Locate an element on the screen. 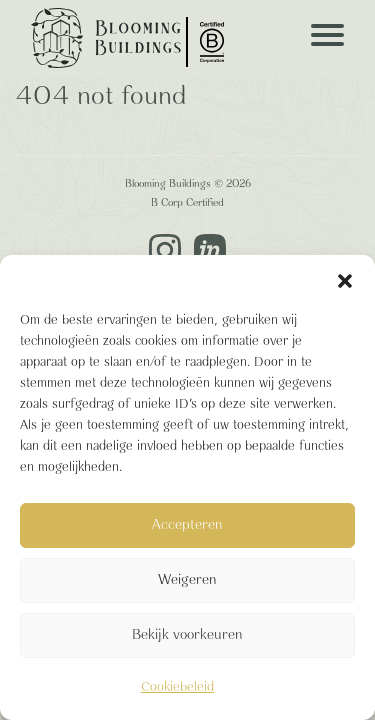 Image resolution: width=375 pixels, height=720 pixels. [button] is located at coordinates (345, 280).